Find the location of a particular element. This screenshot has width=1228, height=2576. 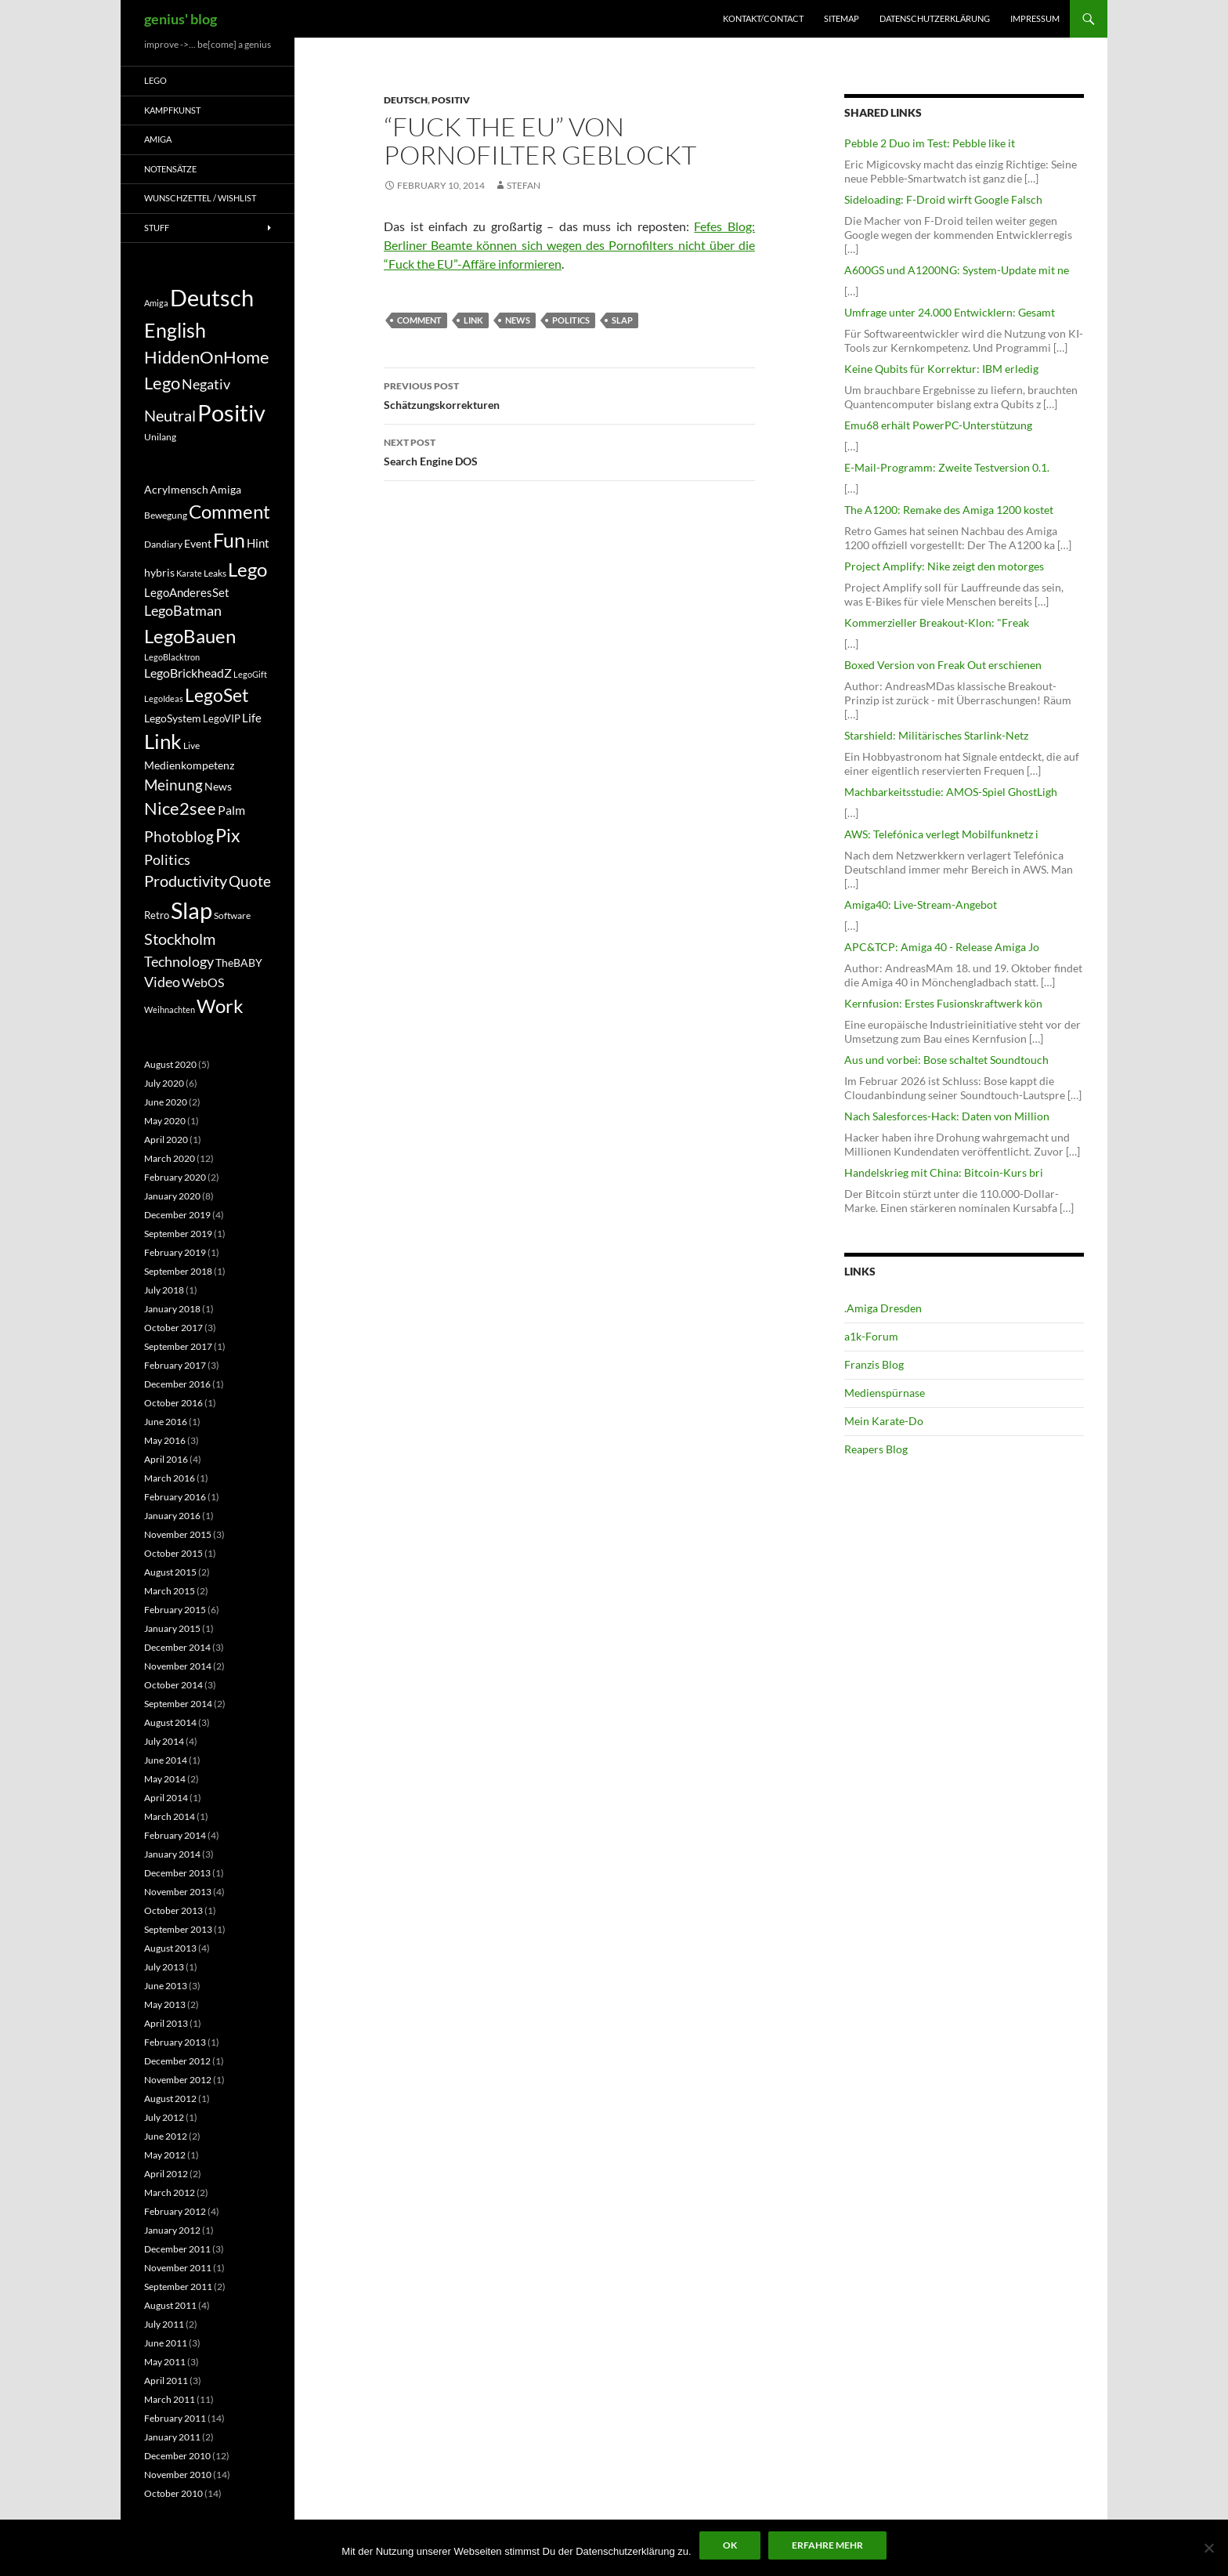

Starshield: Militärisches Starlink-Netz is located at coordinates (936, 735).